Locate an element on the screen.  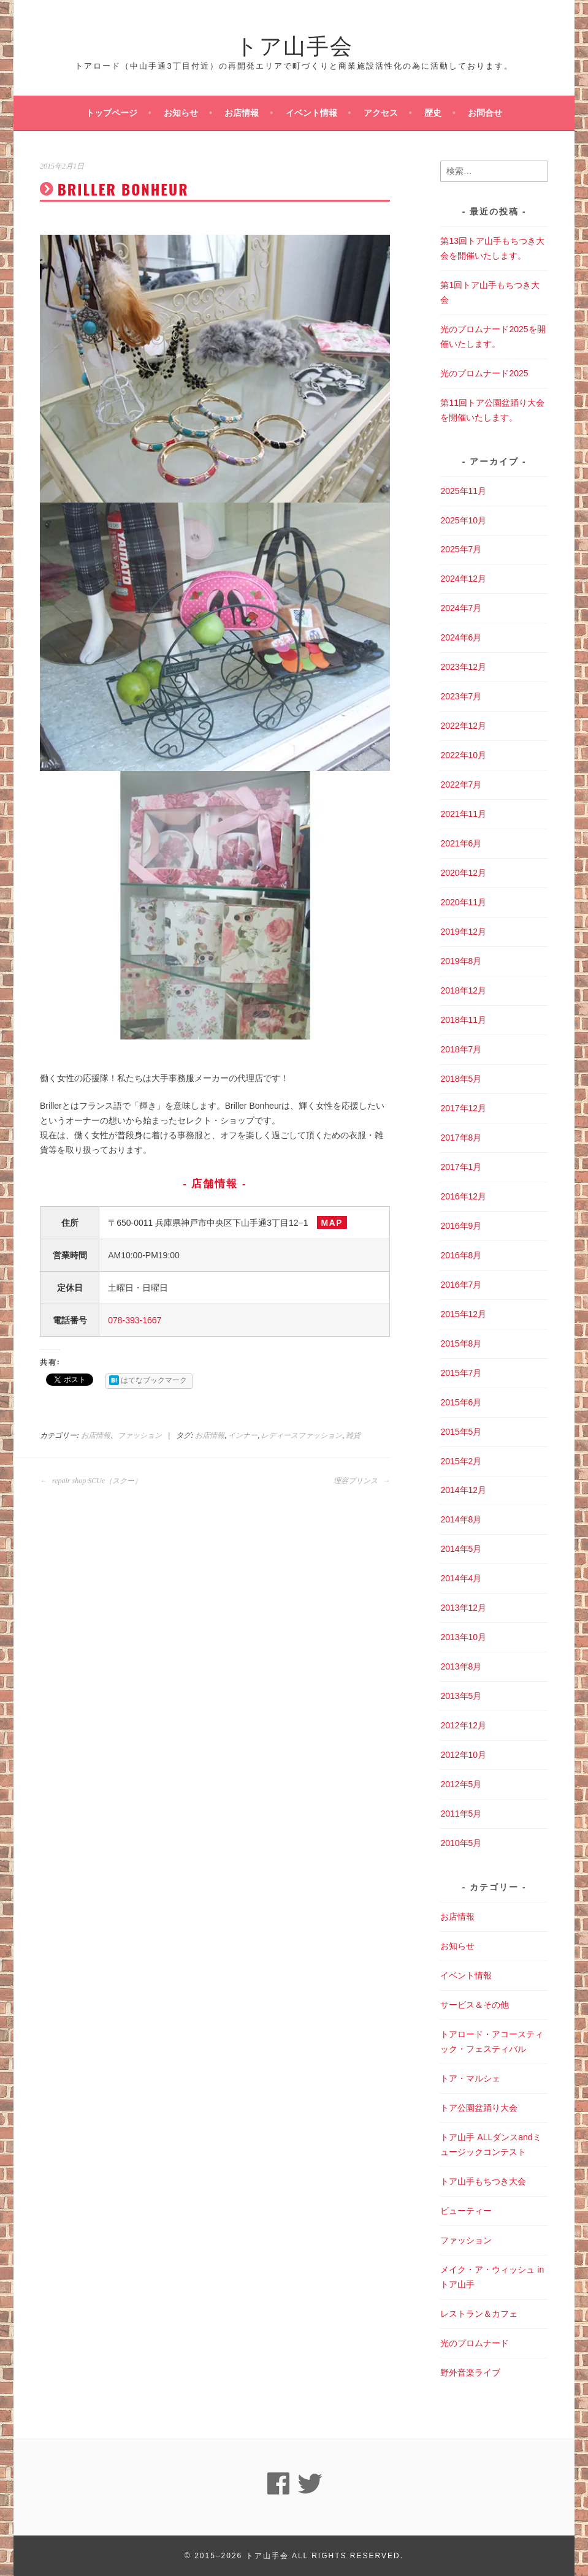
2020年12月 is located at coordinates (463, 873).